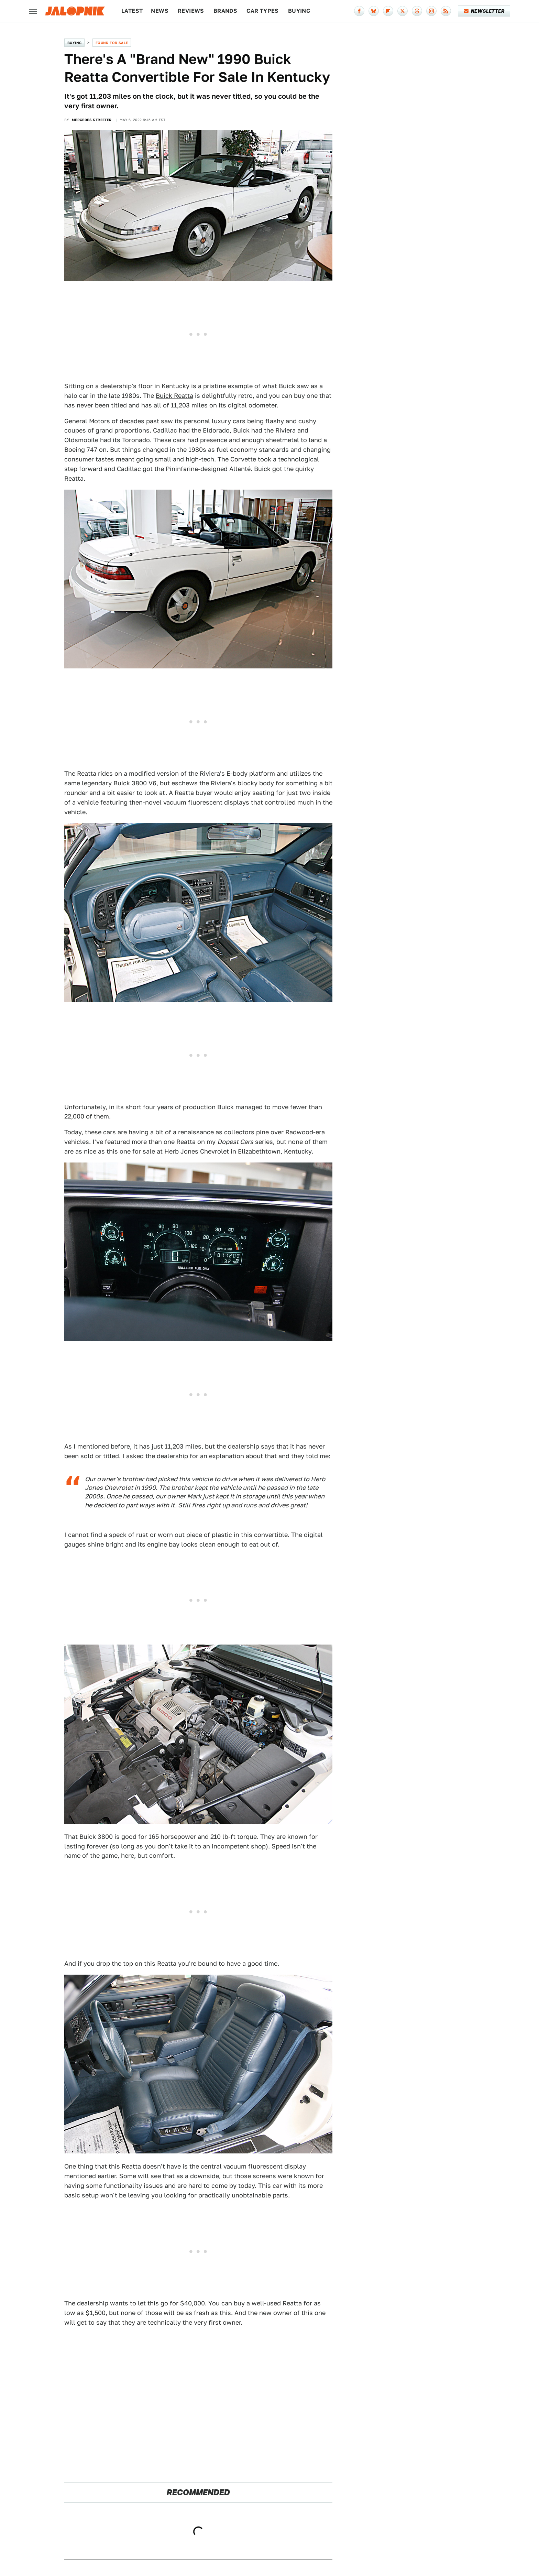  Describe the element at coordinates (484, 11) in the screenshot. I see `Newsletter` at that location.